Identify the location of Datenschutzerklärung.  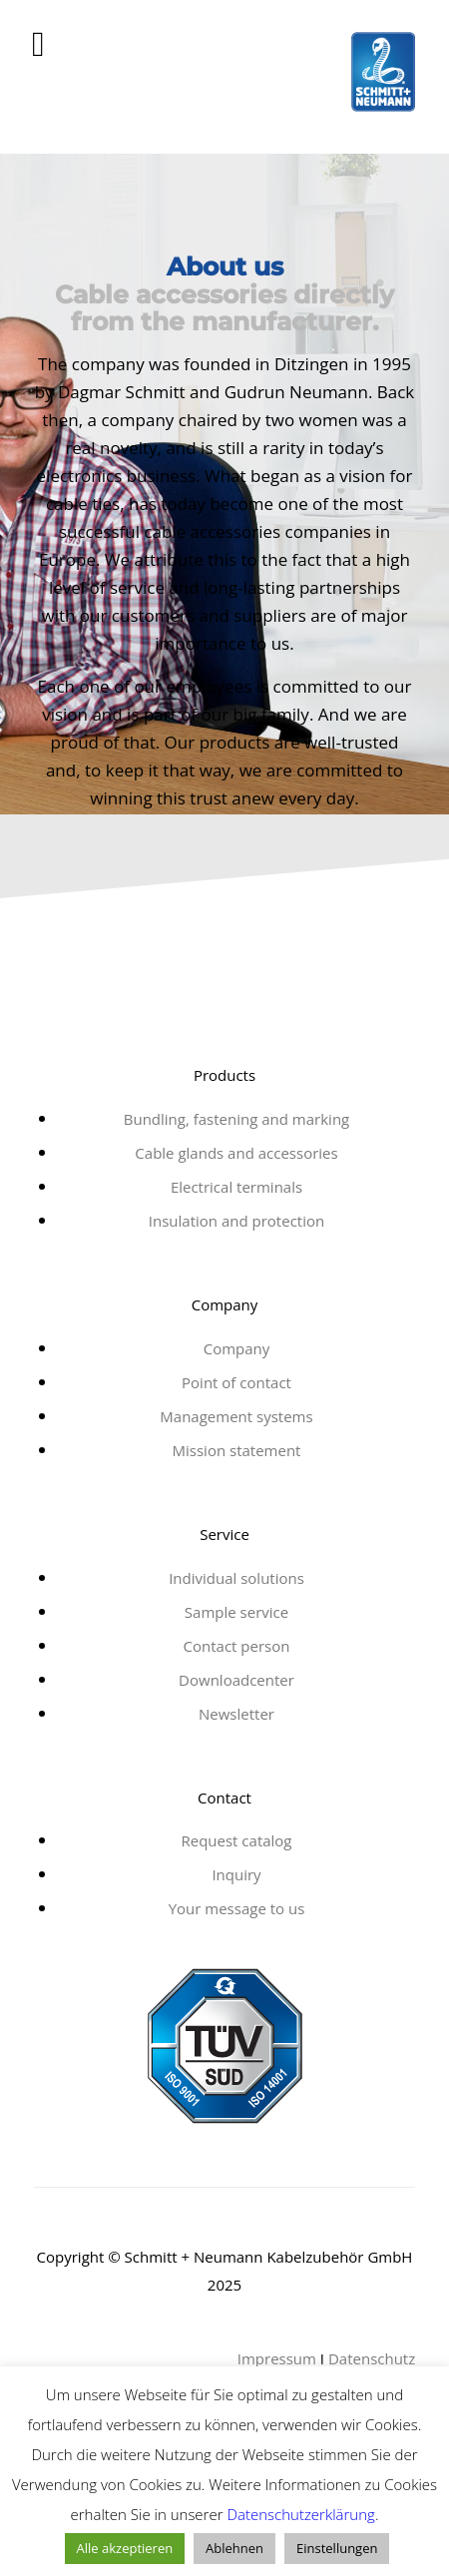
(300, 2514).